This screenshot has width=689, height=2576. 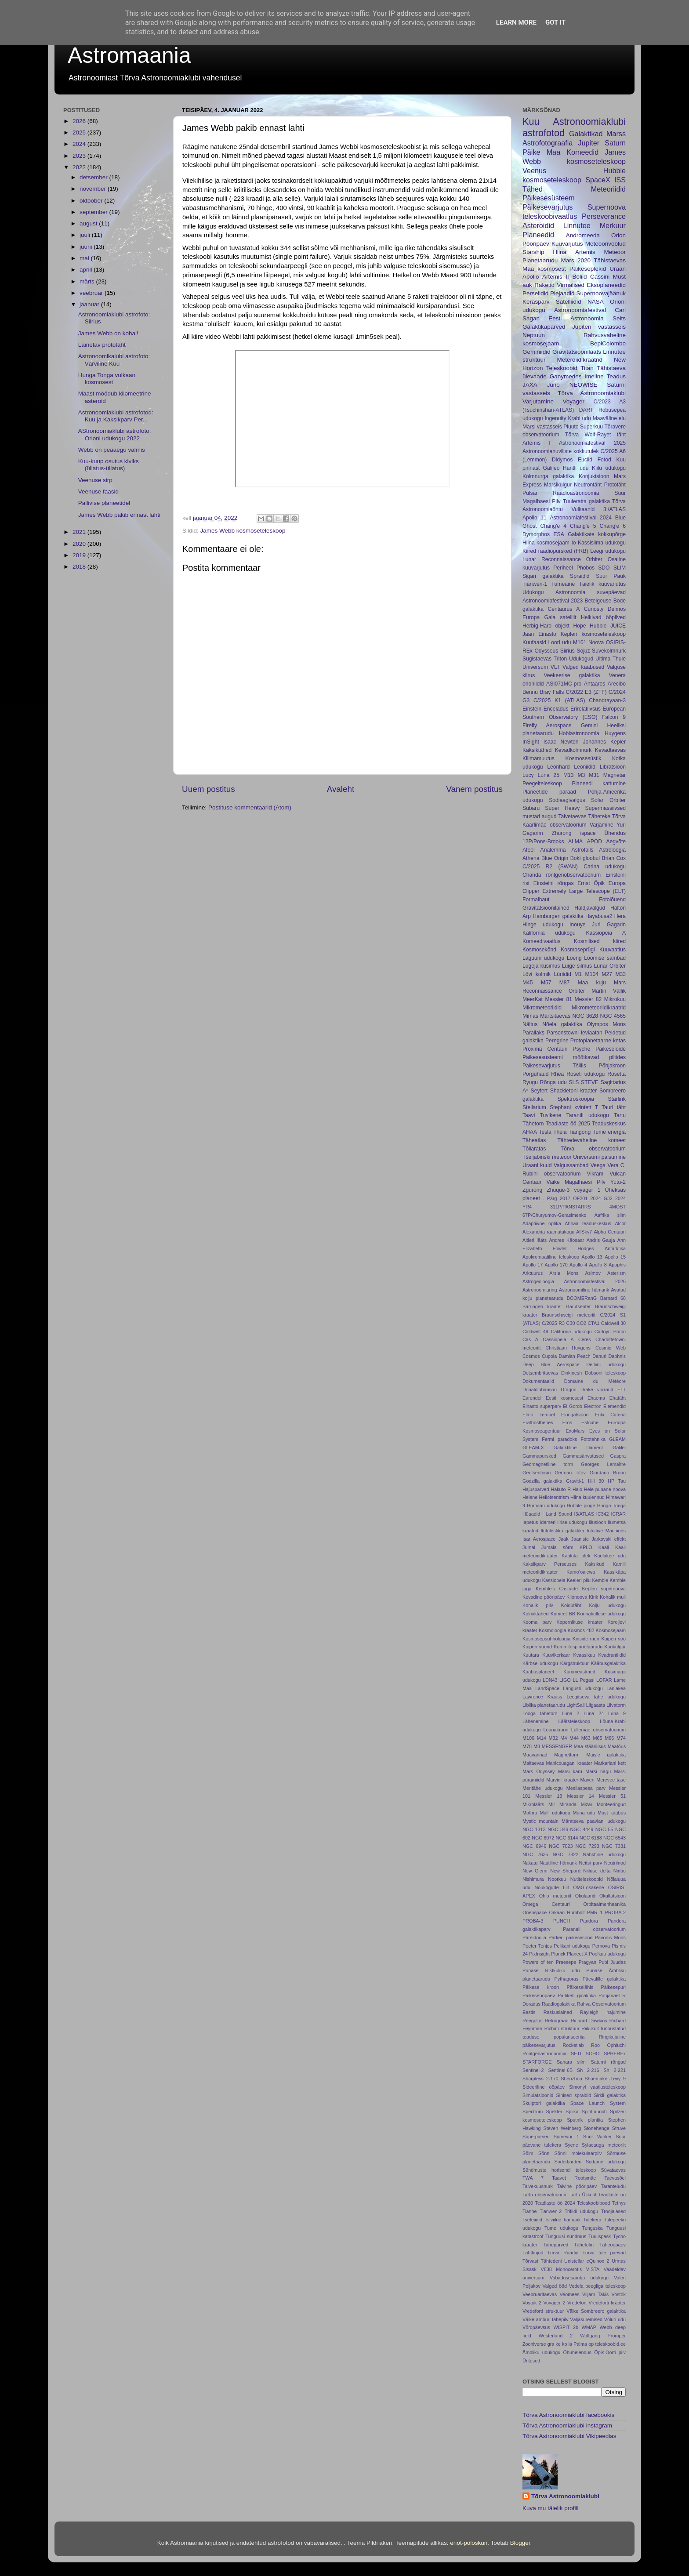 I want to click on Mir, so click(x=551, y=1804).